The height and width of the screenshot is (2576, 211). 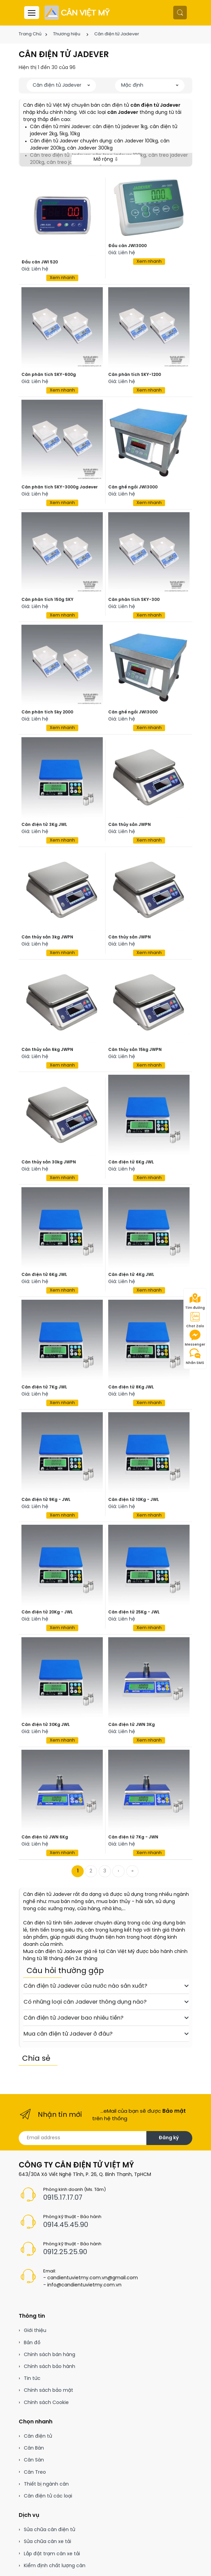 I want to click on Cân phân tích SKY-300, so click(x=134, y=600).